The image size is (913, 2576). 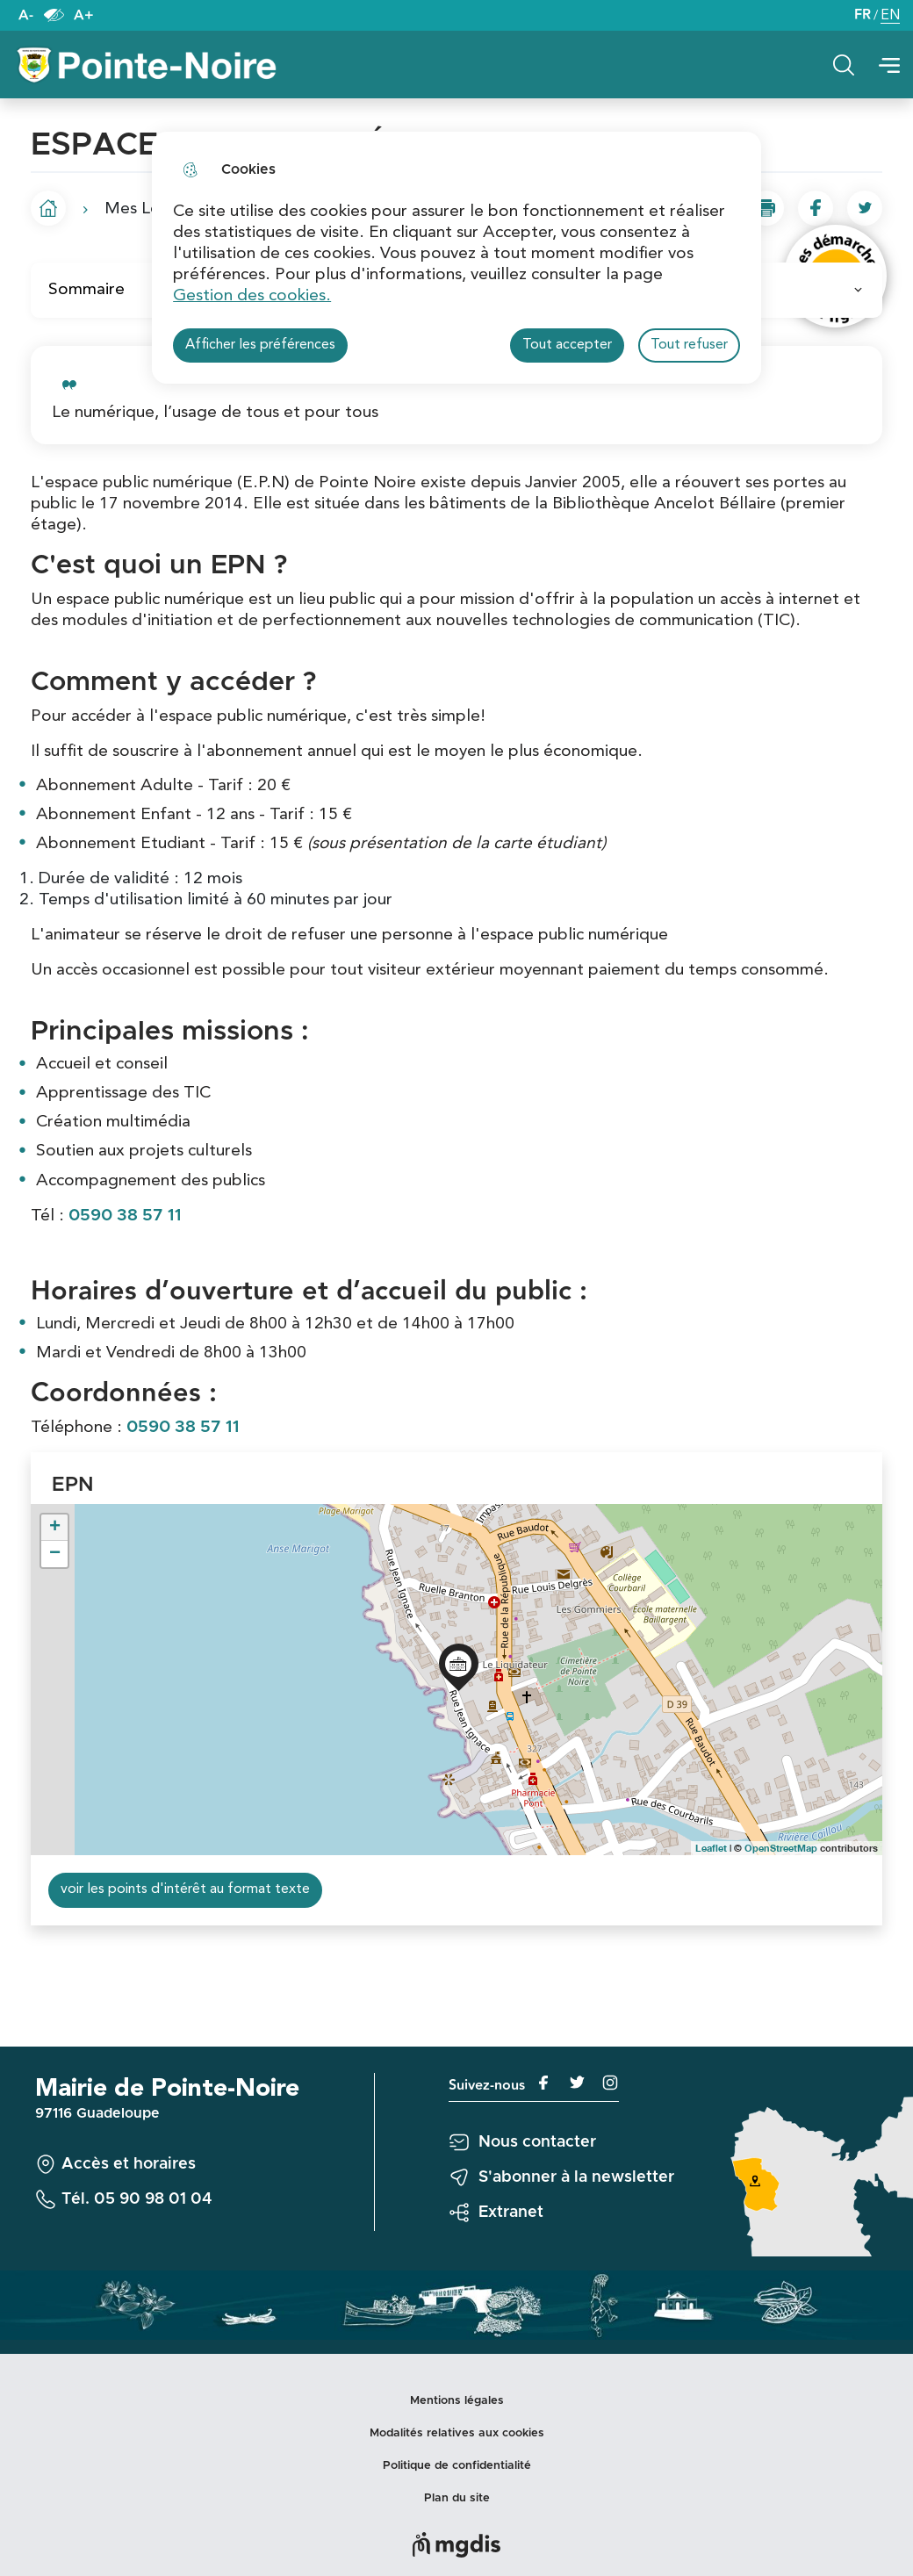 I want to click on FR, so click(x=862, y=15).